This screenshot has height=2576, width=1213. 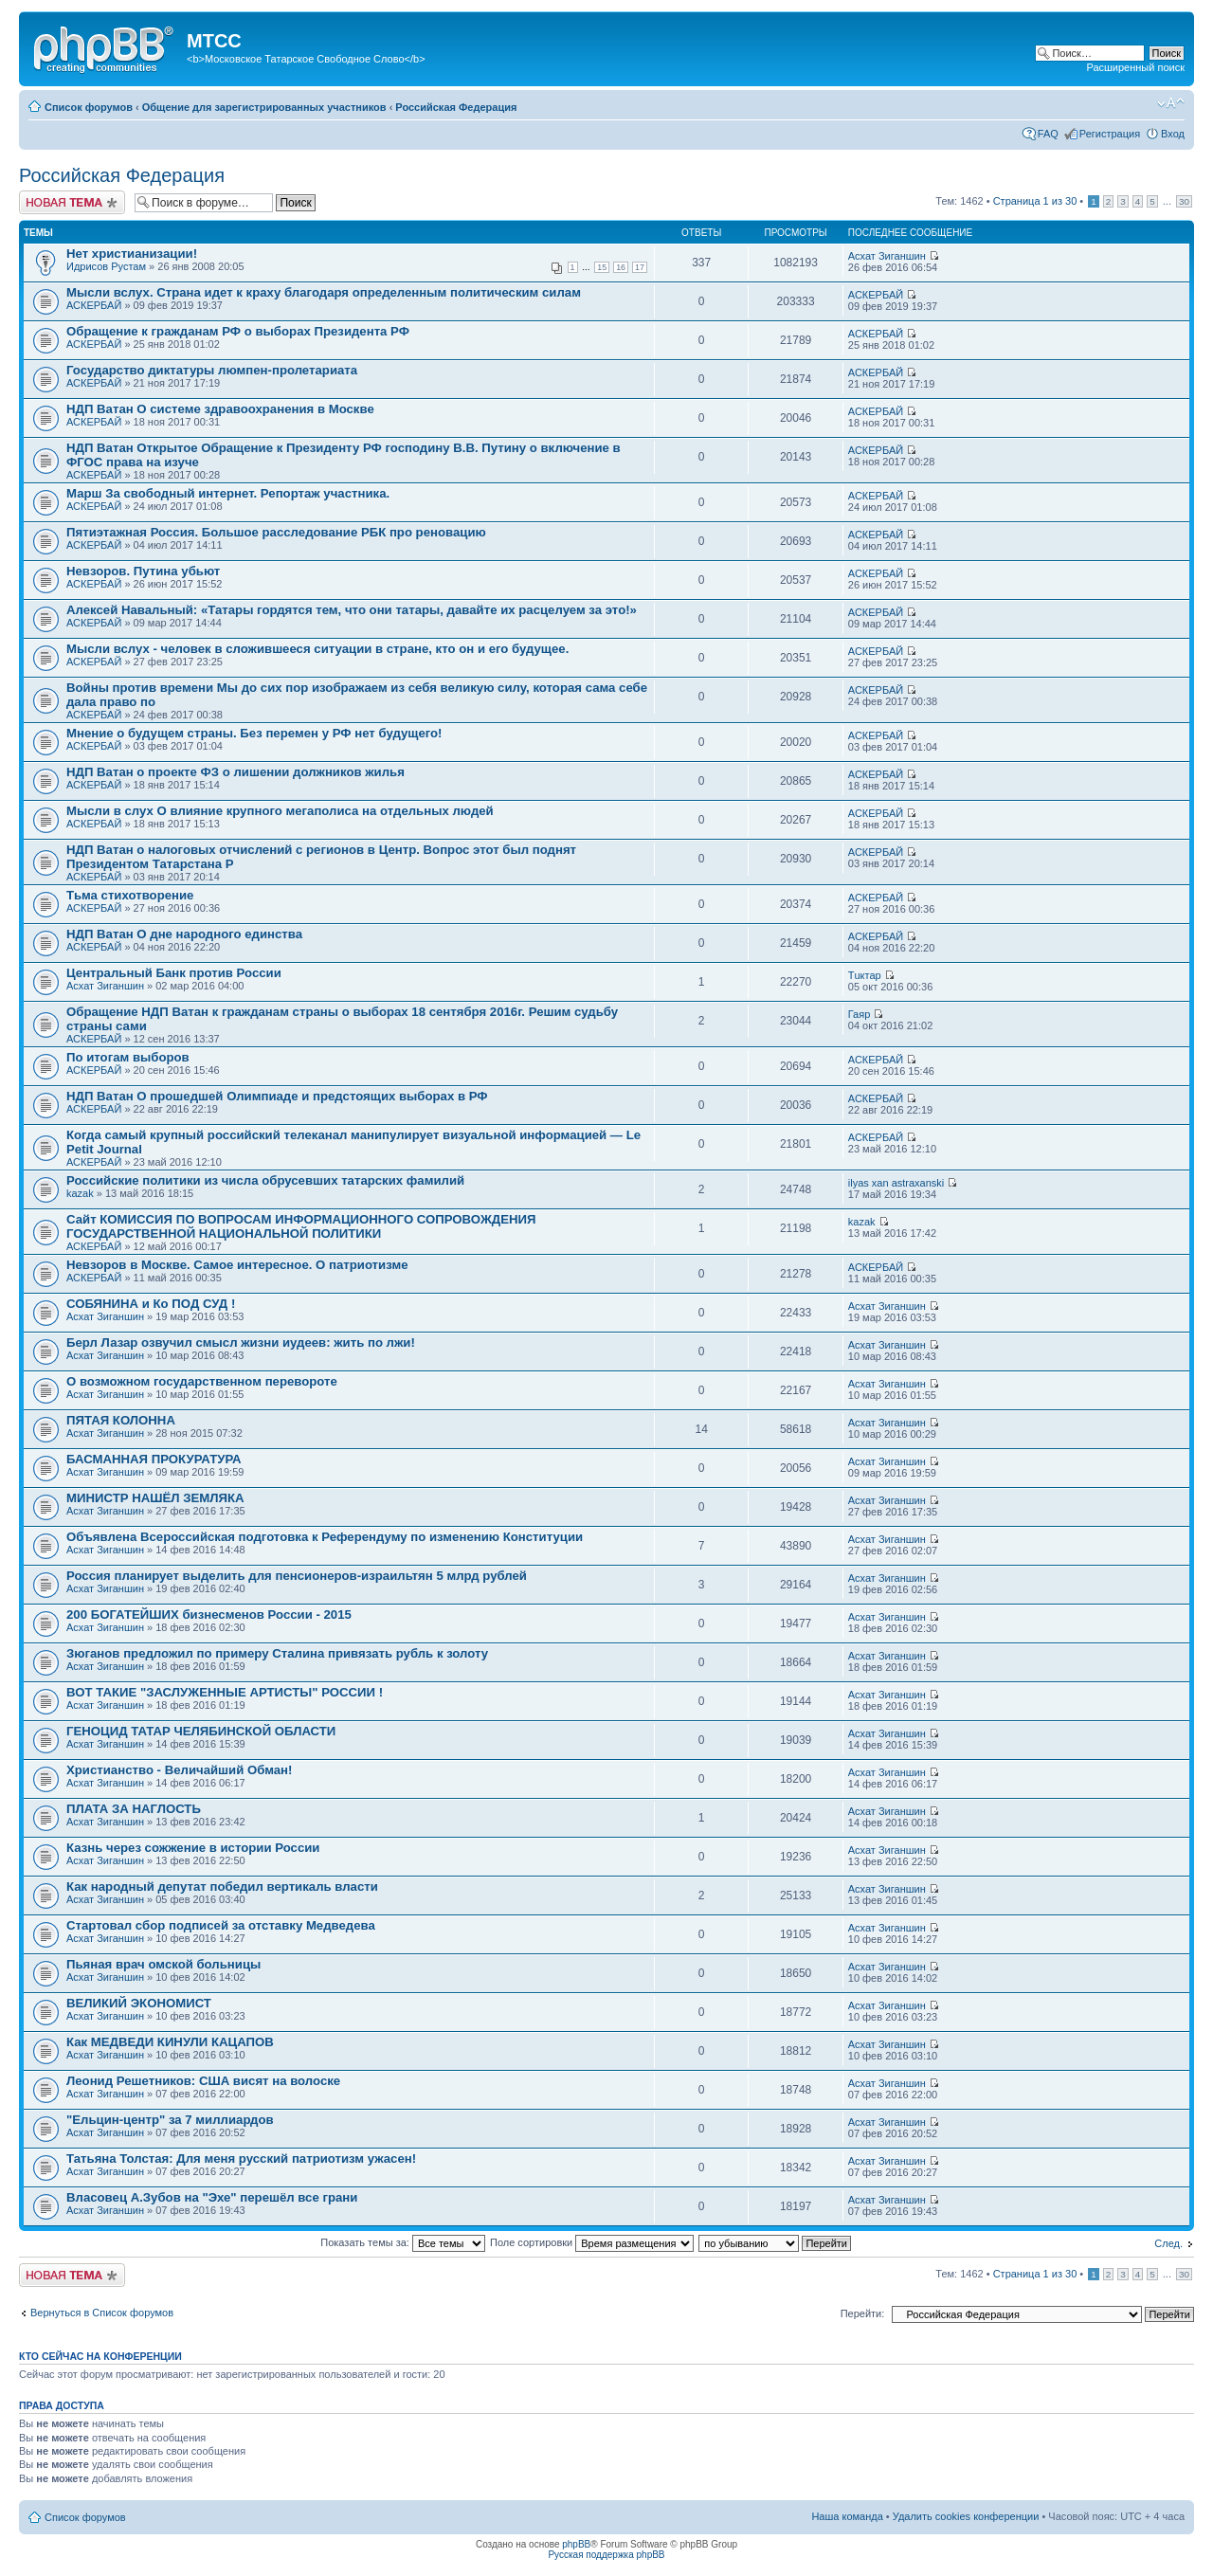 I want to click on Христианство - Величайший Обман!, so click(x=179, y=1770).